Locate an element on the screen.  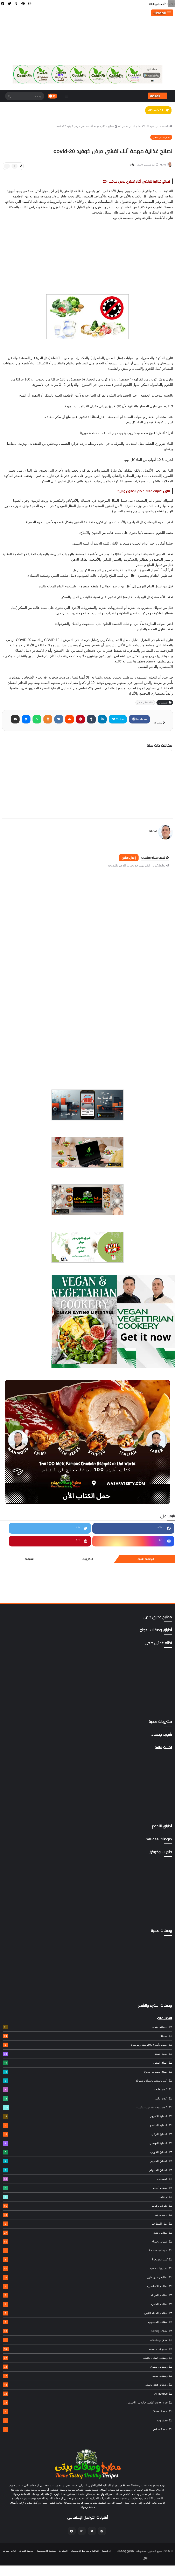
facebook is located at coordinates (141, 731).